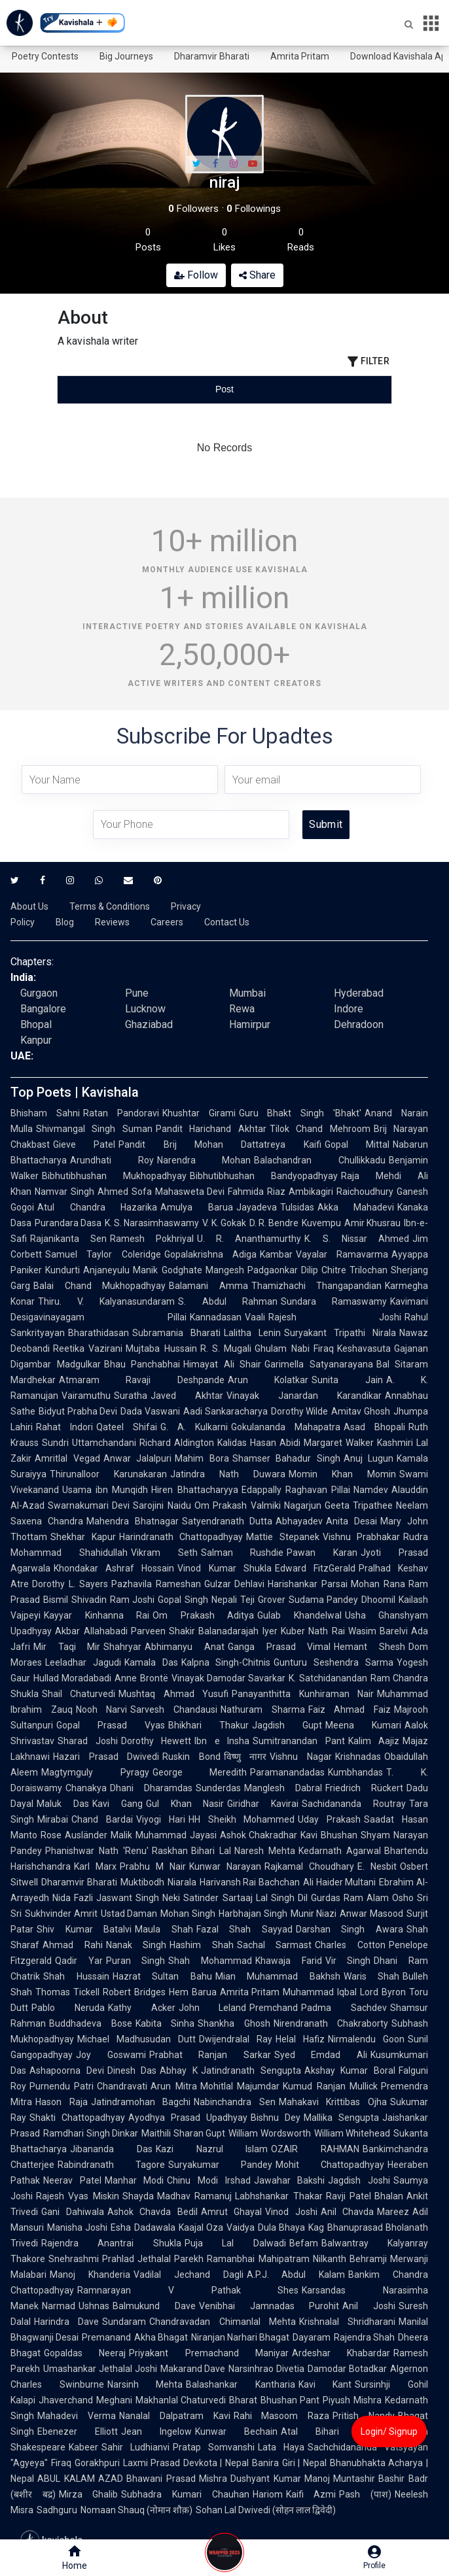  Describe the element at coordinates (185, 1803) in the screenshot. I see `Gul Khan Nasir` at that location.